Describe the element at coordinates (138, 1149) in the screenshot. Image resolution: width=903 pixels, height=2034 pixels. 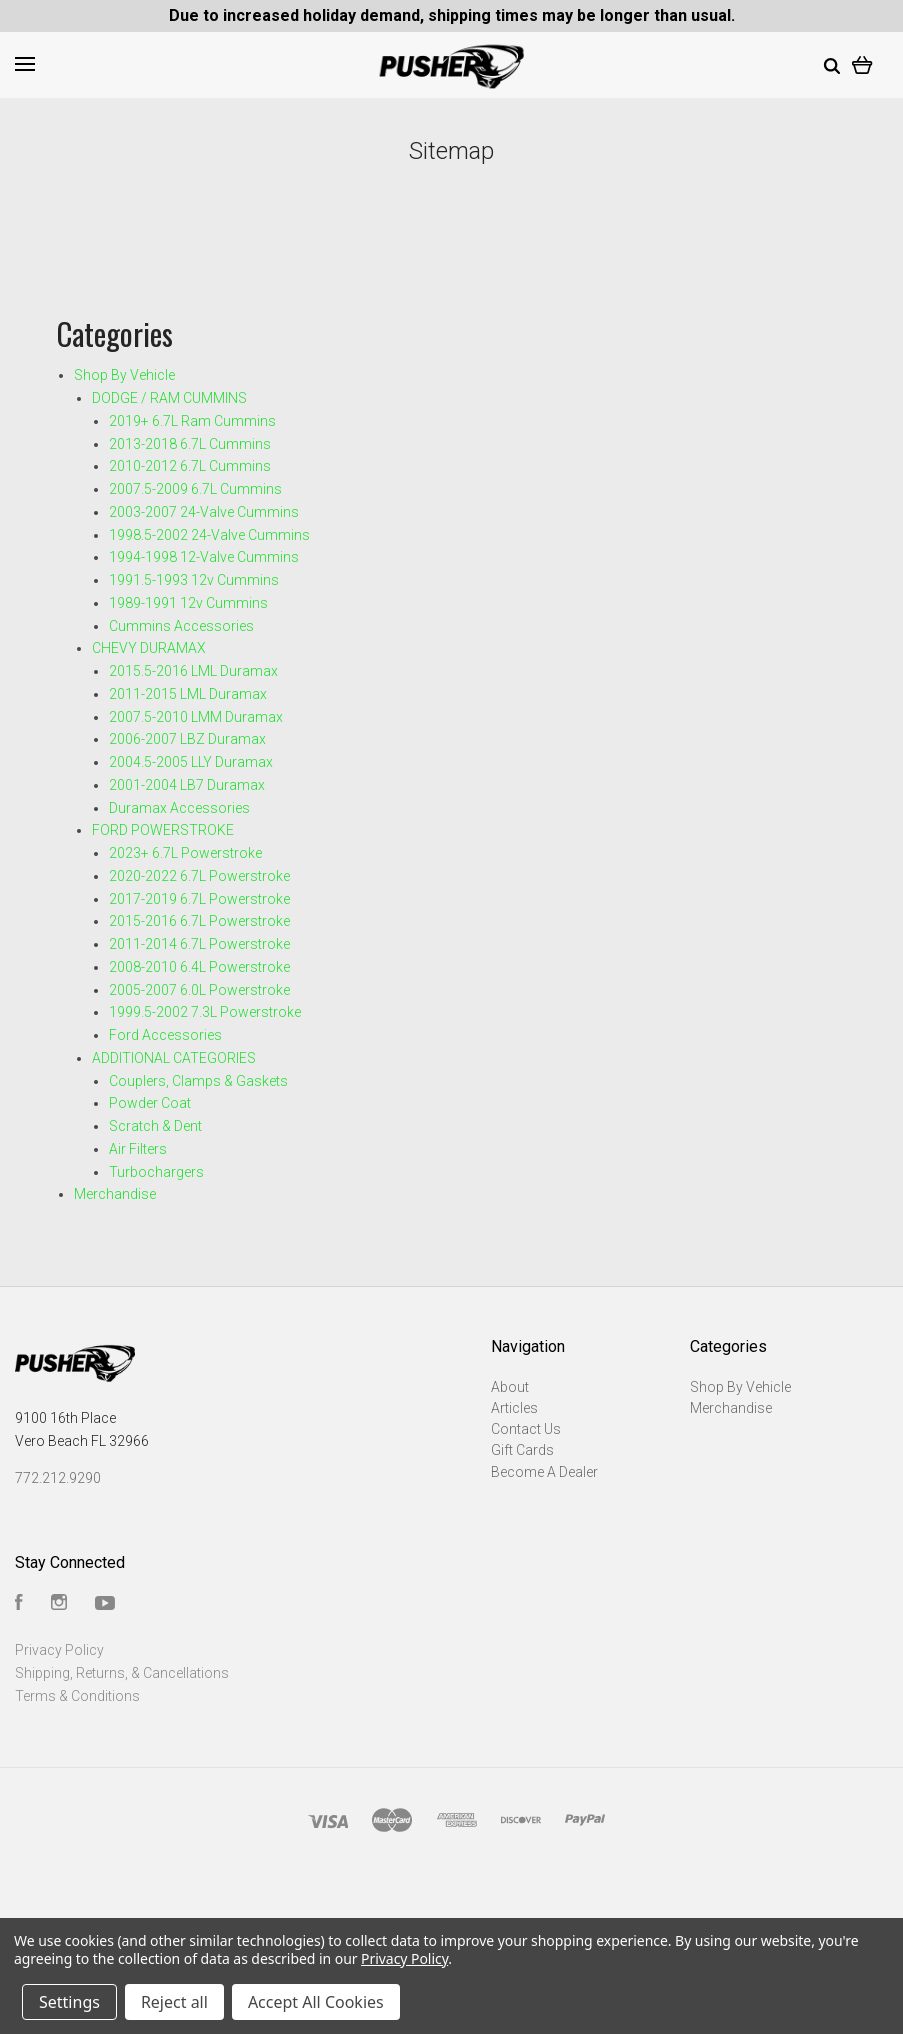
I see `Air Filters` at that location.